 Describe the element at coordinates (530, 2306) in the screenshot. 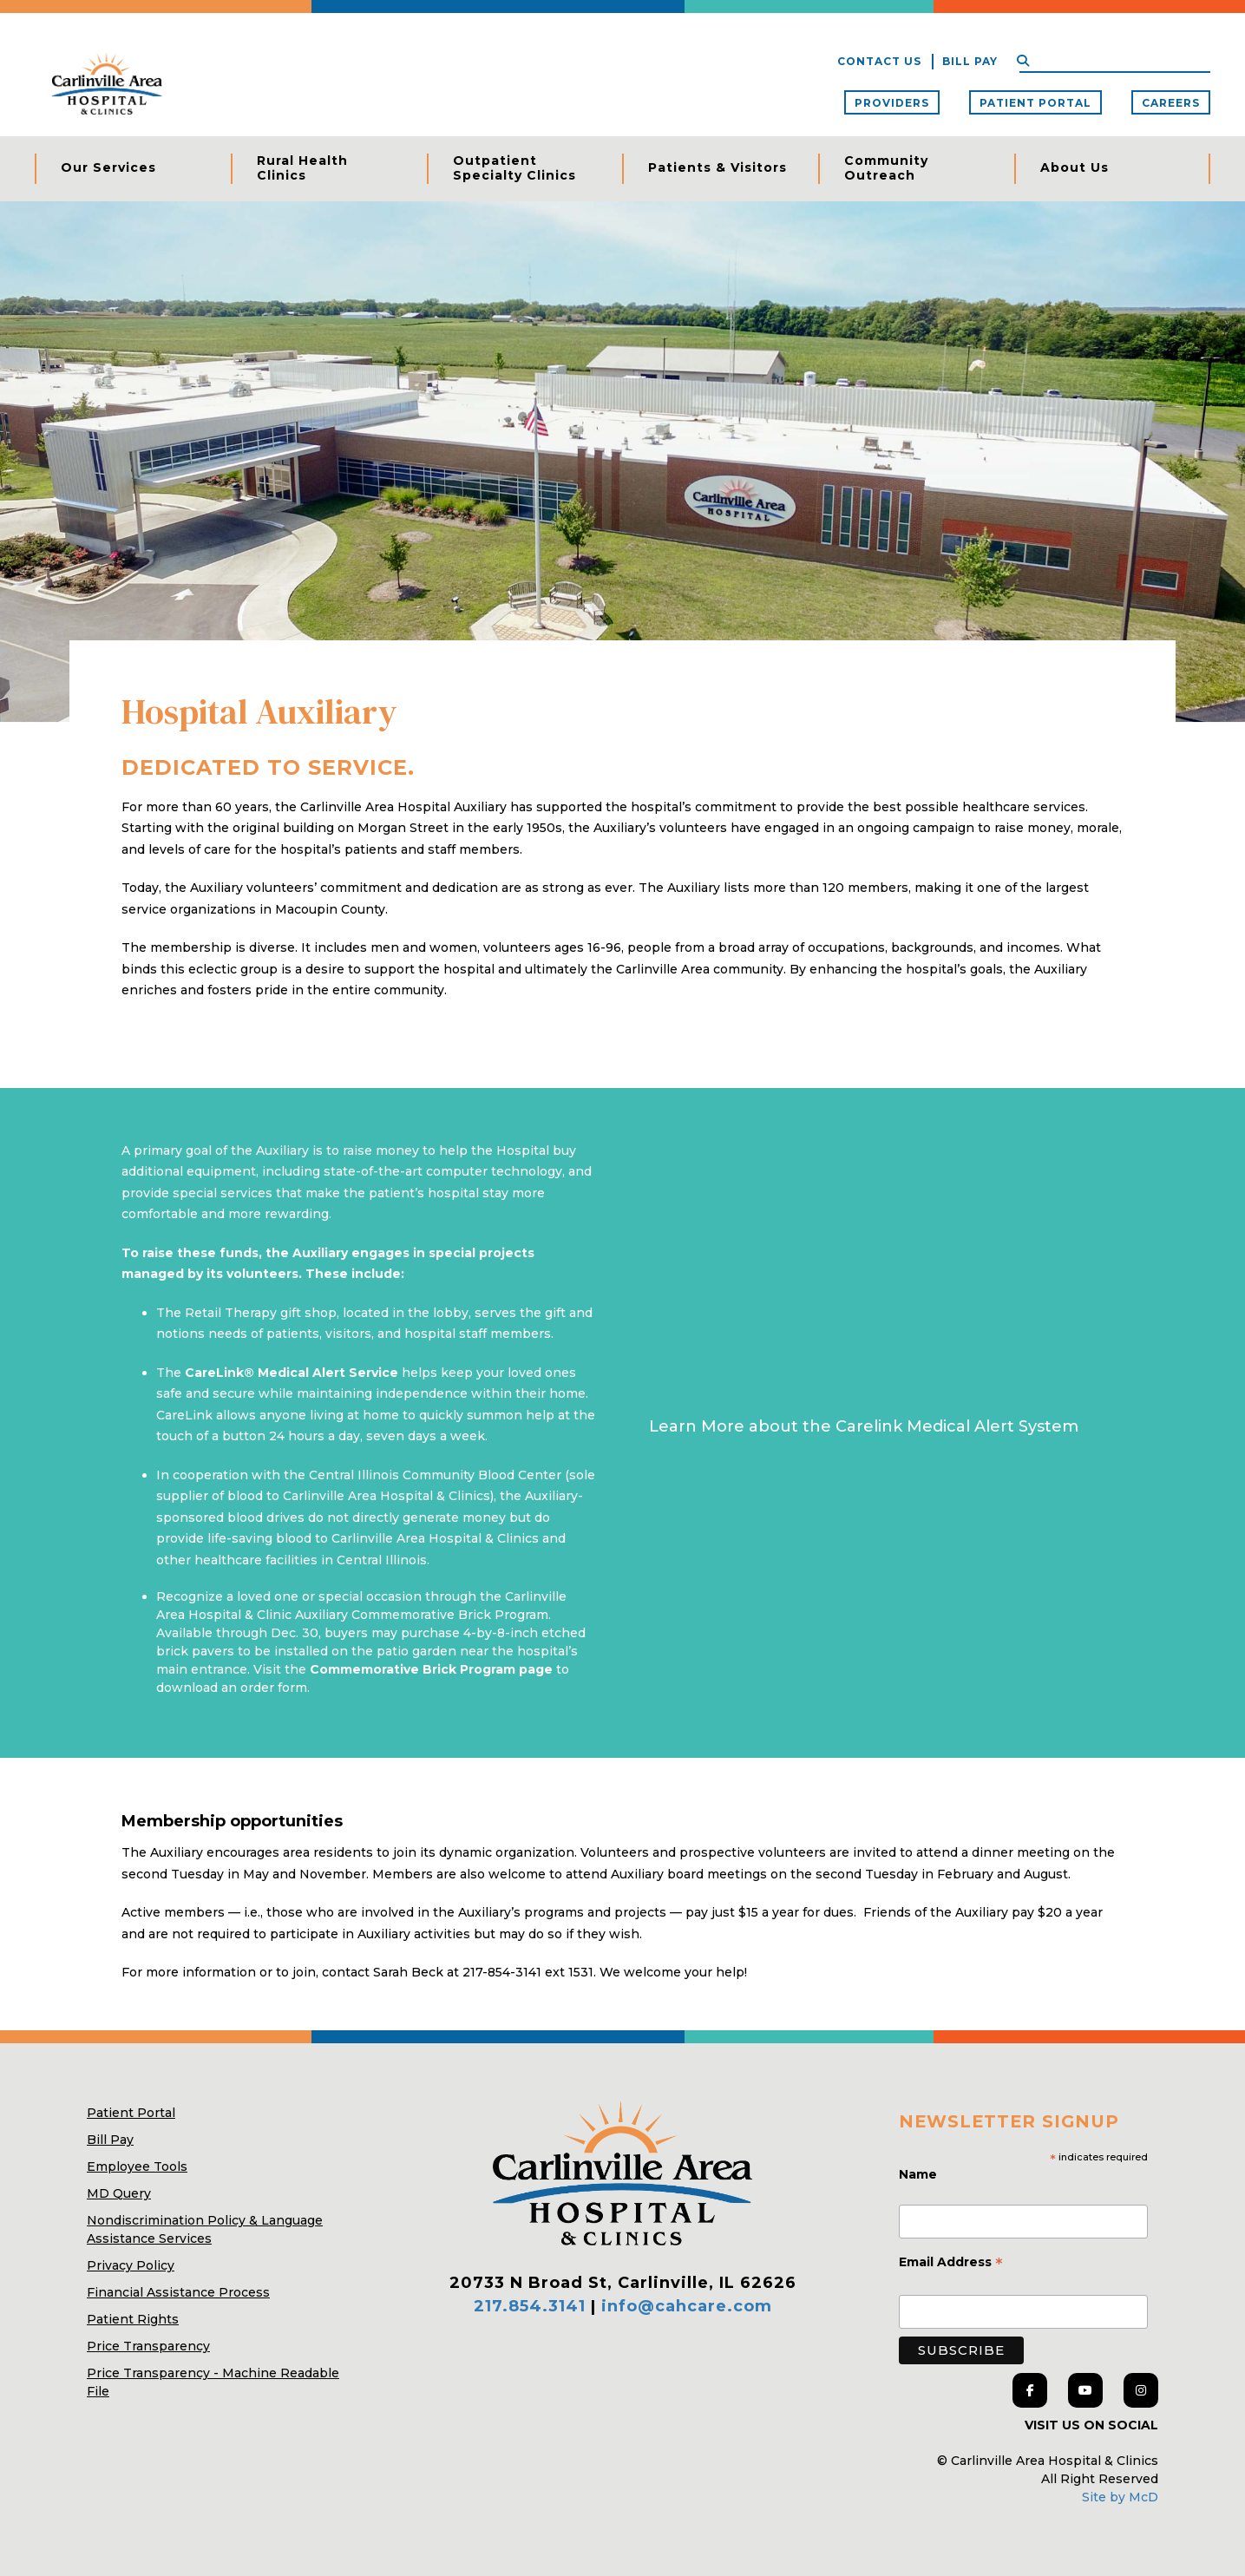

I see `217.854.3141` at that location.